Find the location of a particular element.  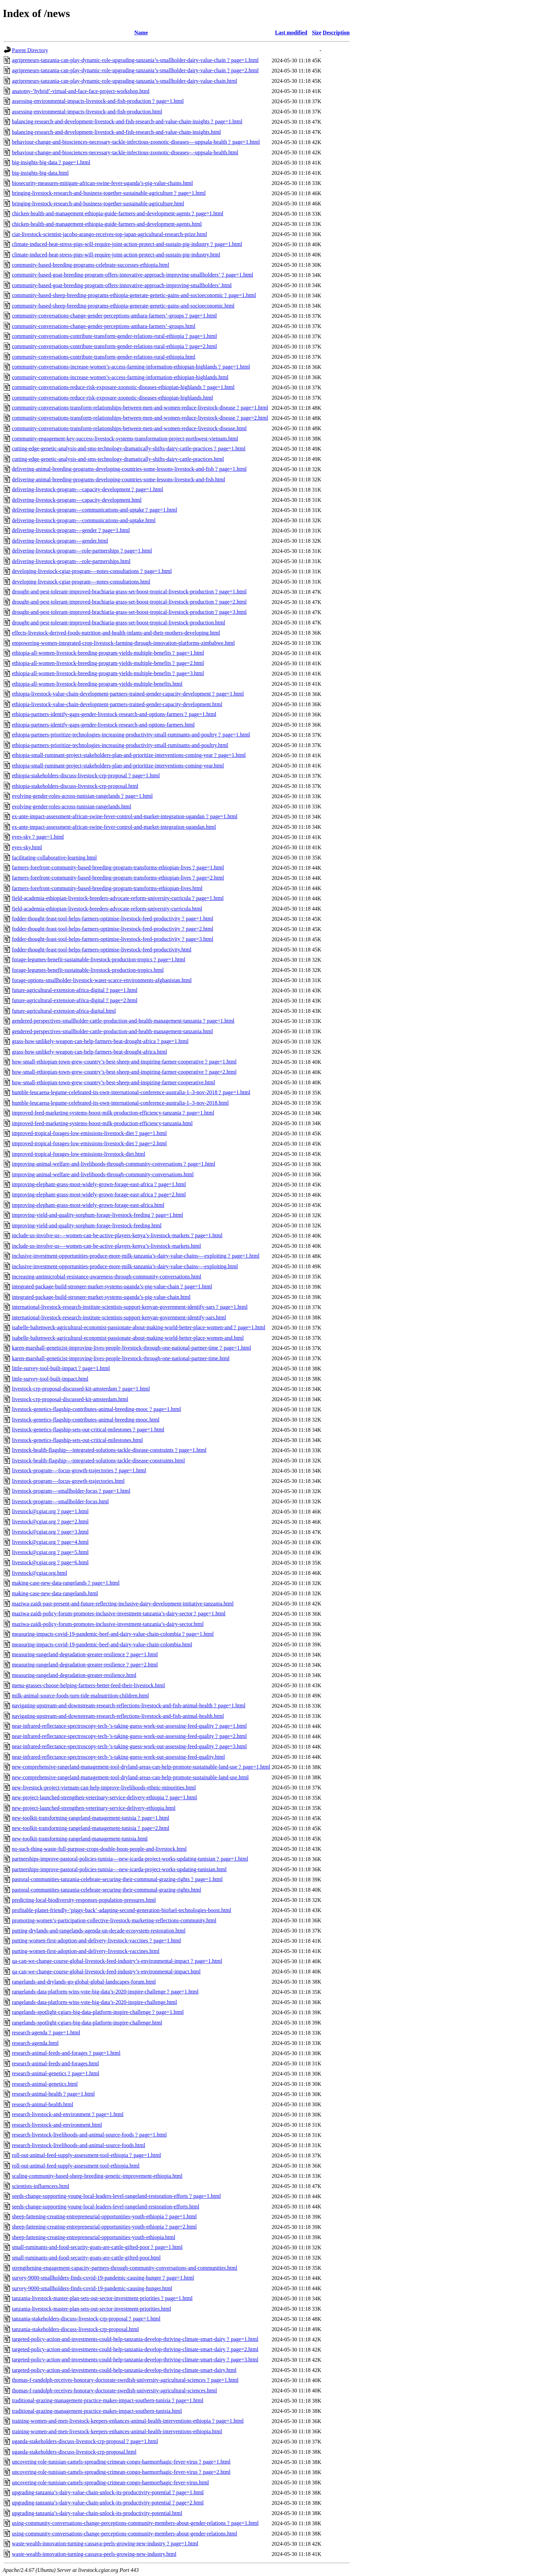

improving-elephant-grass-most-widely-grown-forage-east-africa﹖page=2.html is located at coordinates (99, 1194).